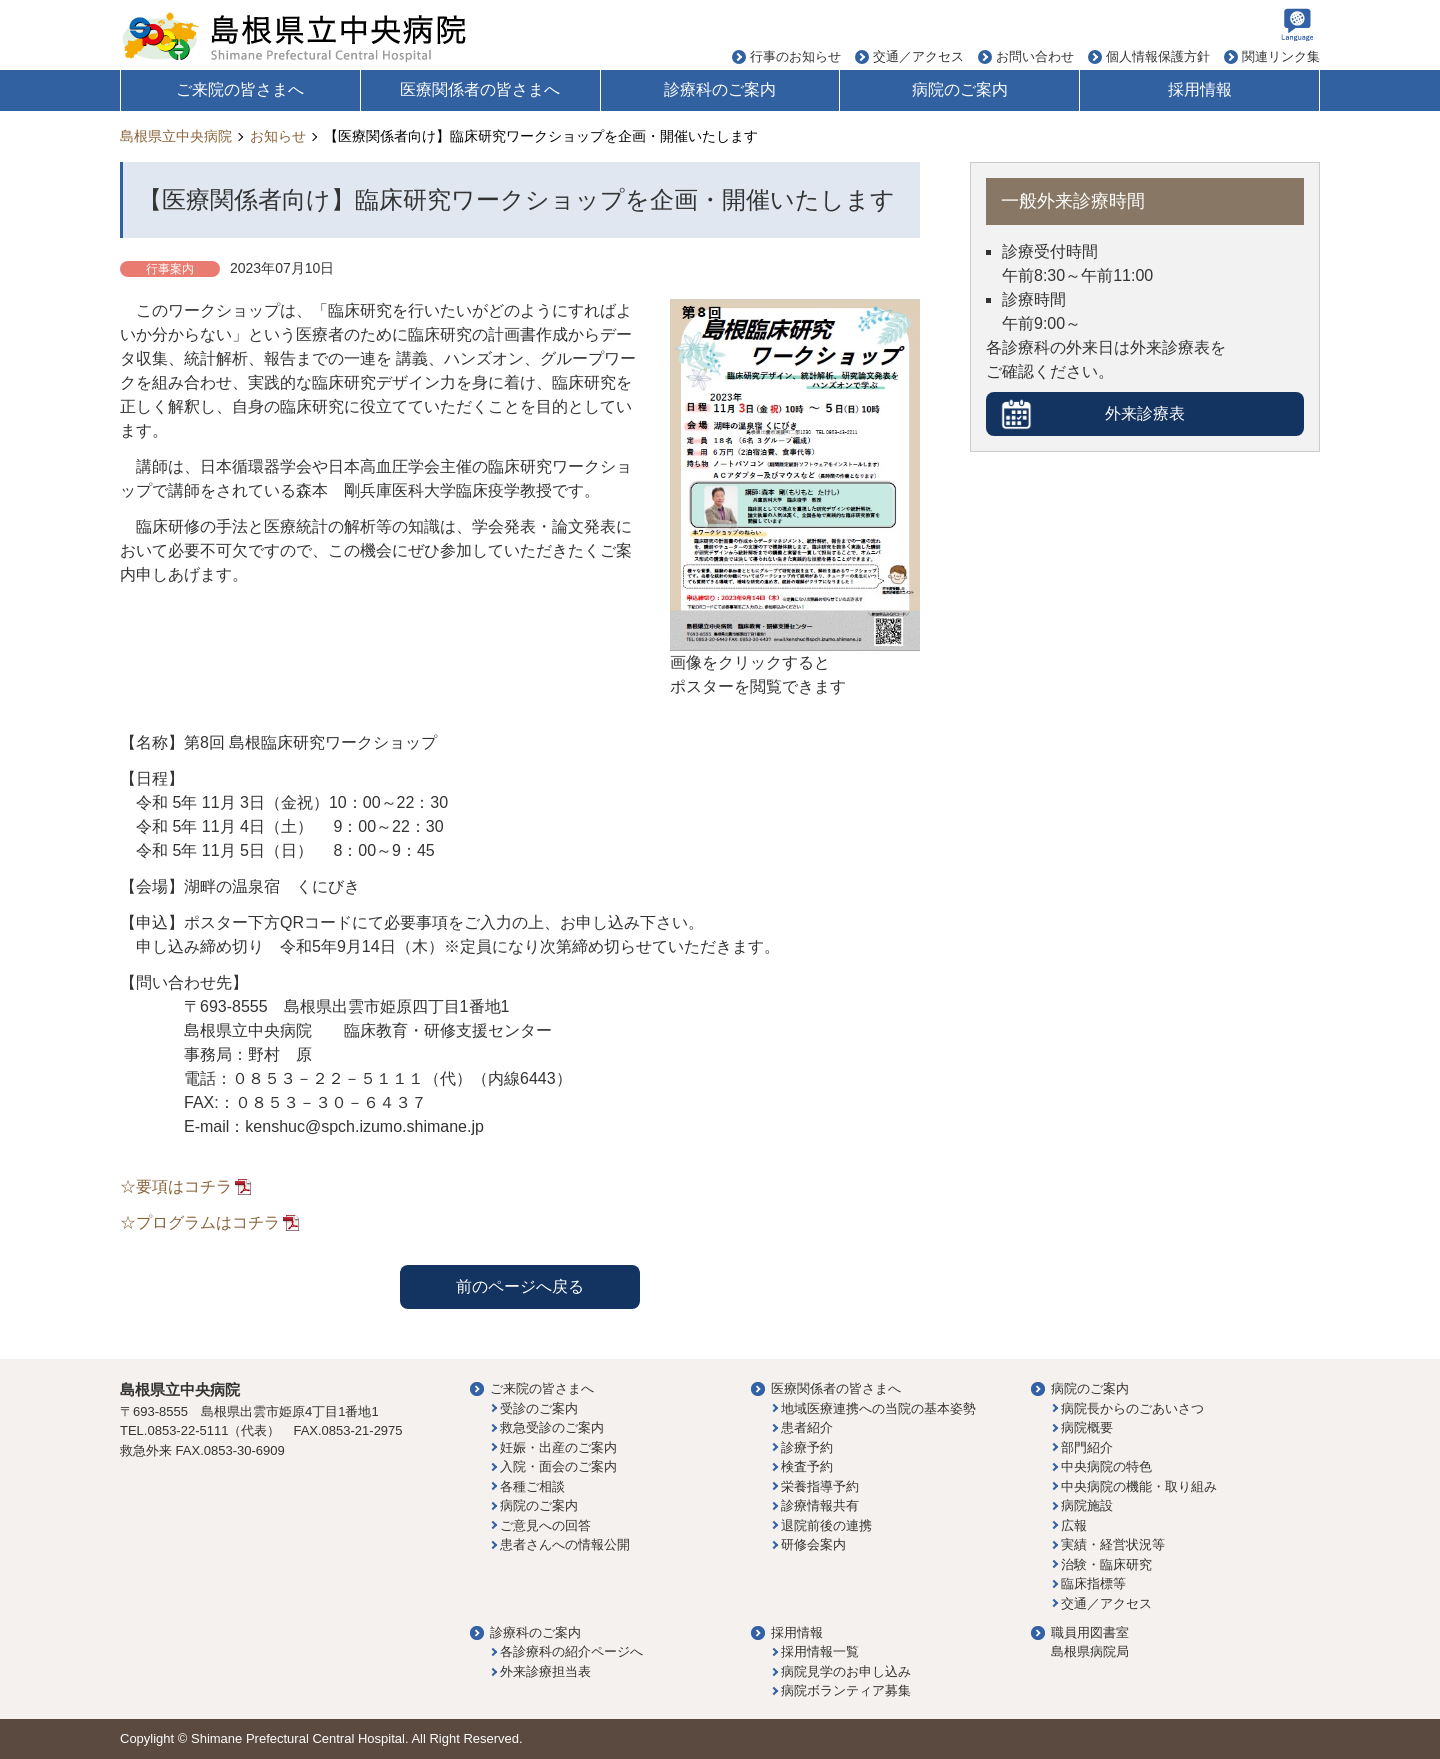  What do you see at coordinates (545, 1671) in the screenshot?
I see `外来診療担当表` at bounding box center [545, 1671].